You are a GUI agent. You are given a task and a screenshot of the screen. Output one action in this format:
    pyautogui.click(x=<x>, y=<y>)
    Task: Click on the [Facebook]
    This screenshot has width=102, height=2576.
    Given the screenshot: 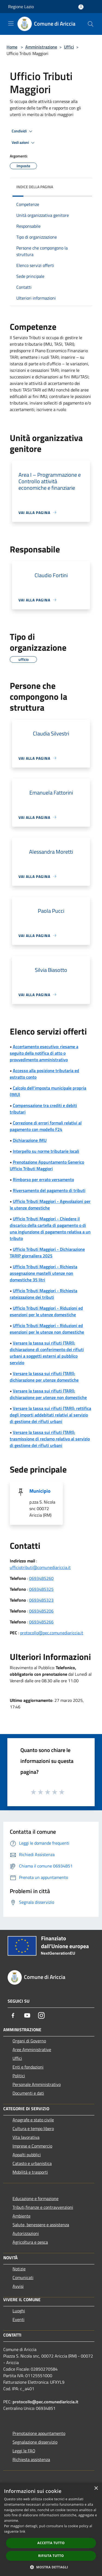 What is the action you would take?
    pyautogui.click(x=13, y=2015)
    